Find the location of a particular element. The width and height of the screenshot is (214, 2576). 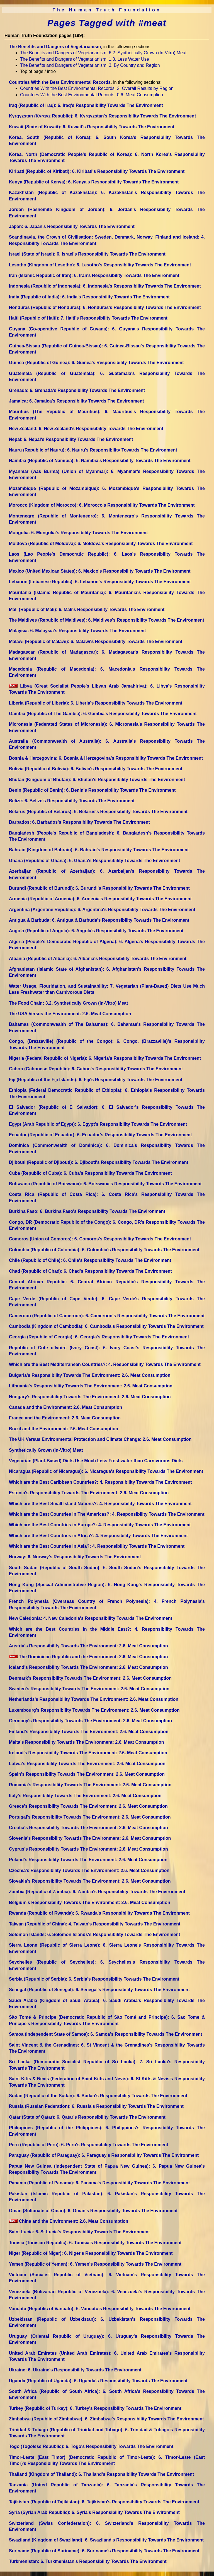

Japan is located at coordinates (72, 226).